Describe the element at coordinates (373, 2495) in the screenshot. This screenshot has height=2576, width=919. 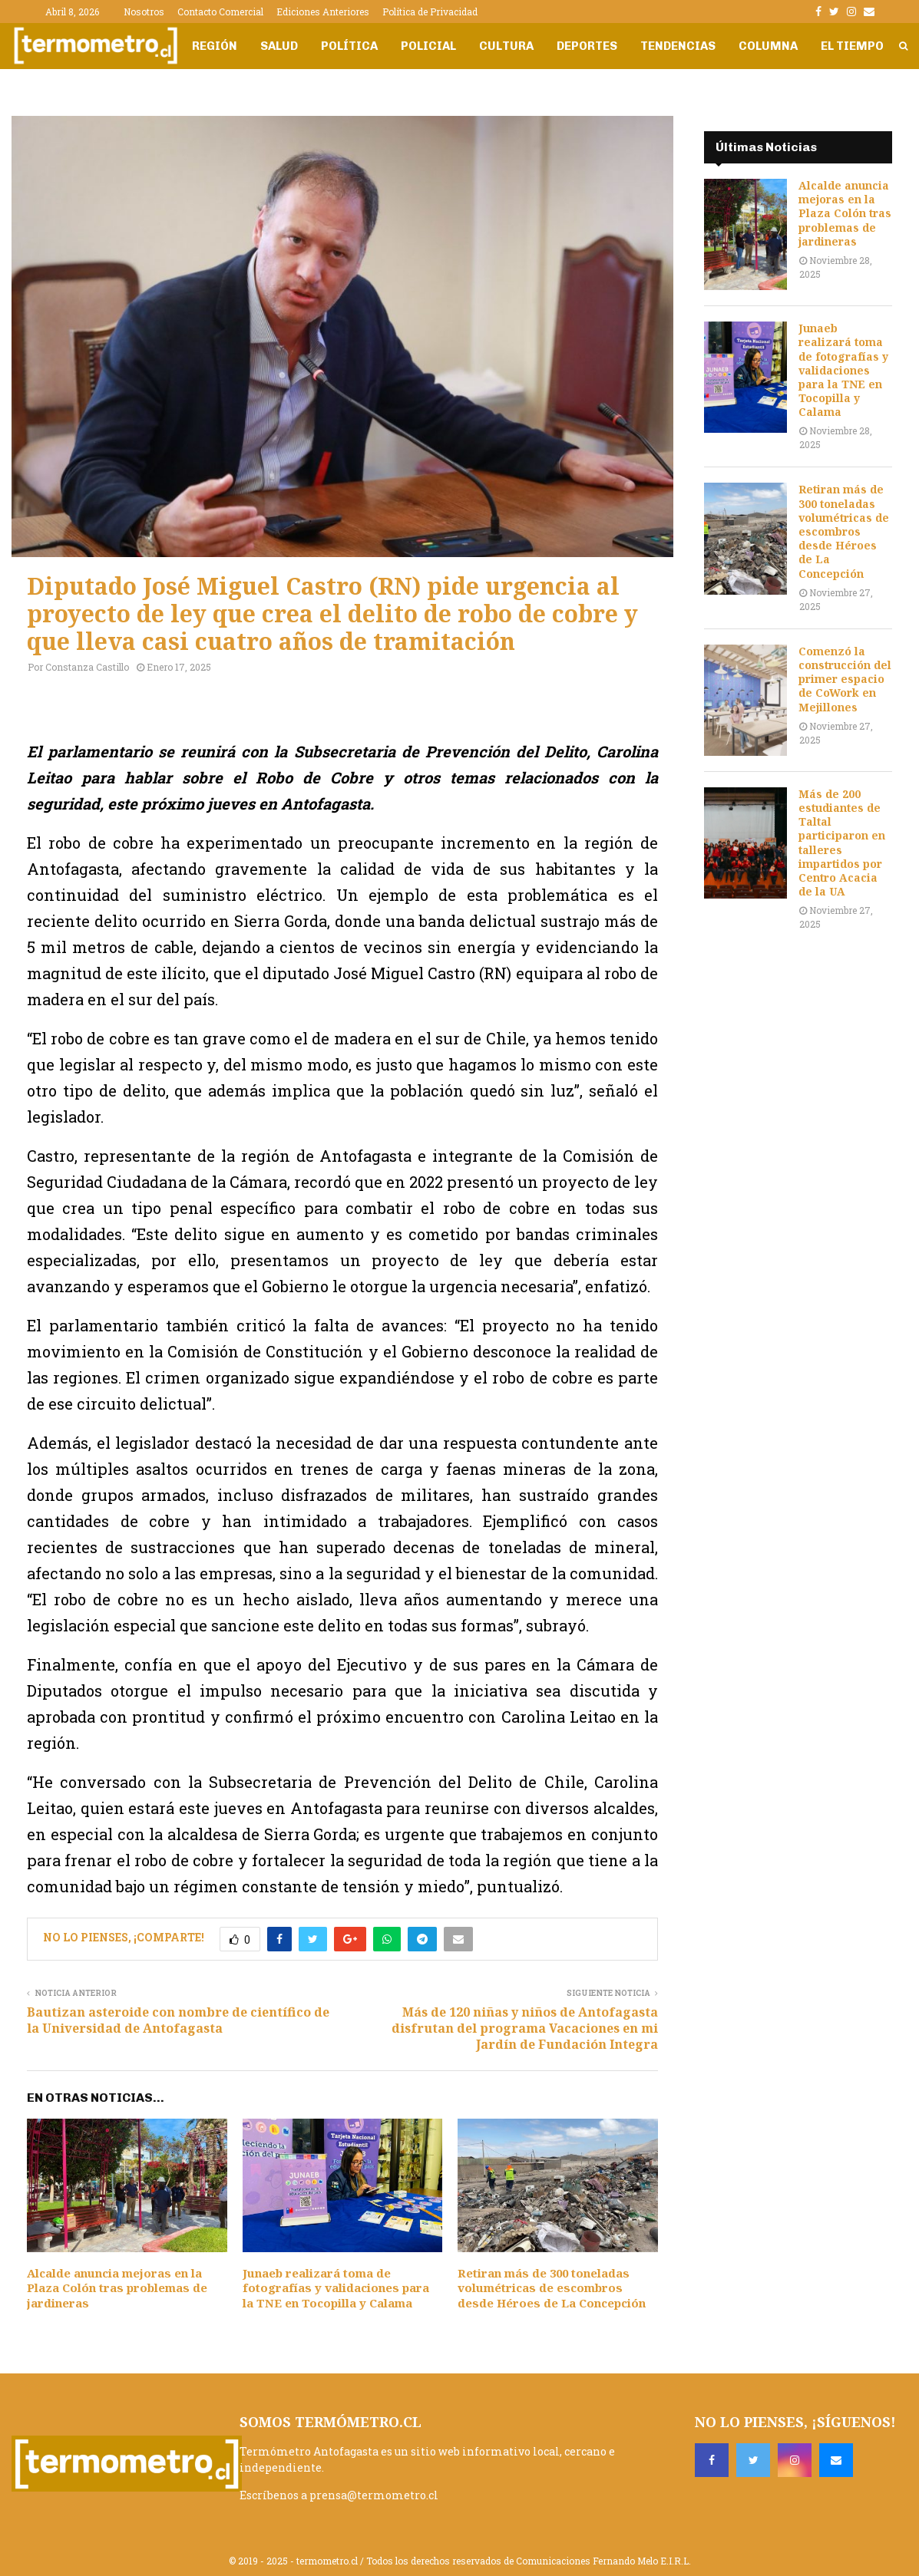
I see `prensa@termometro.cl` at that location.